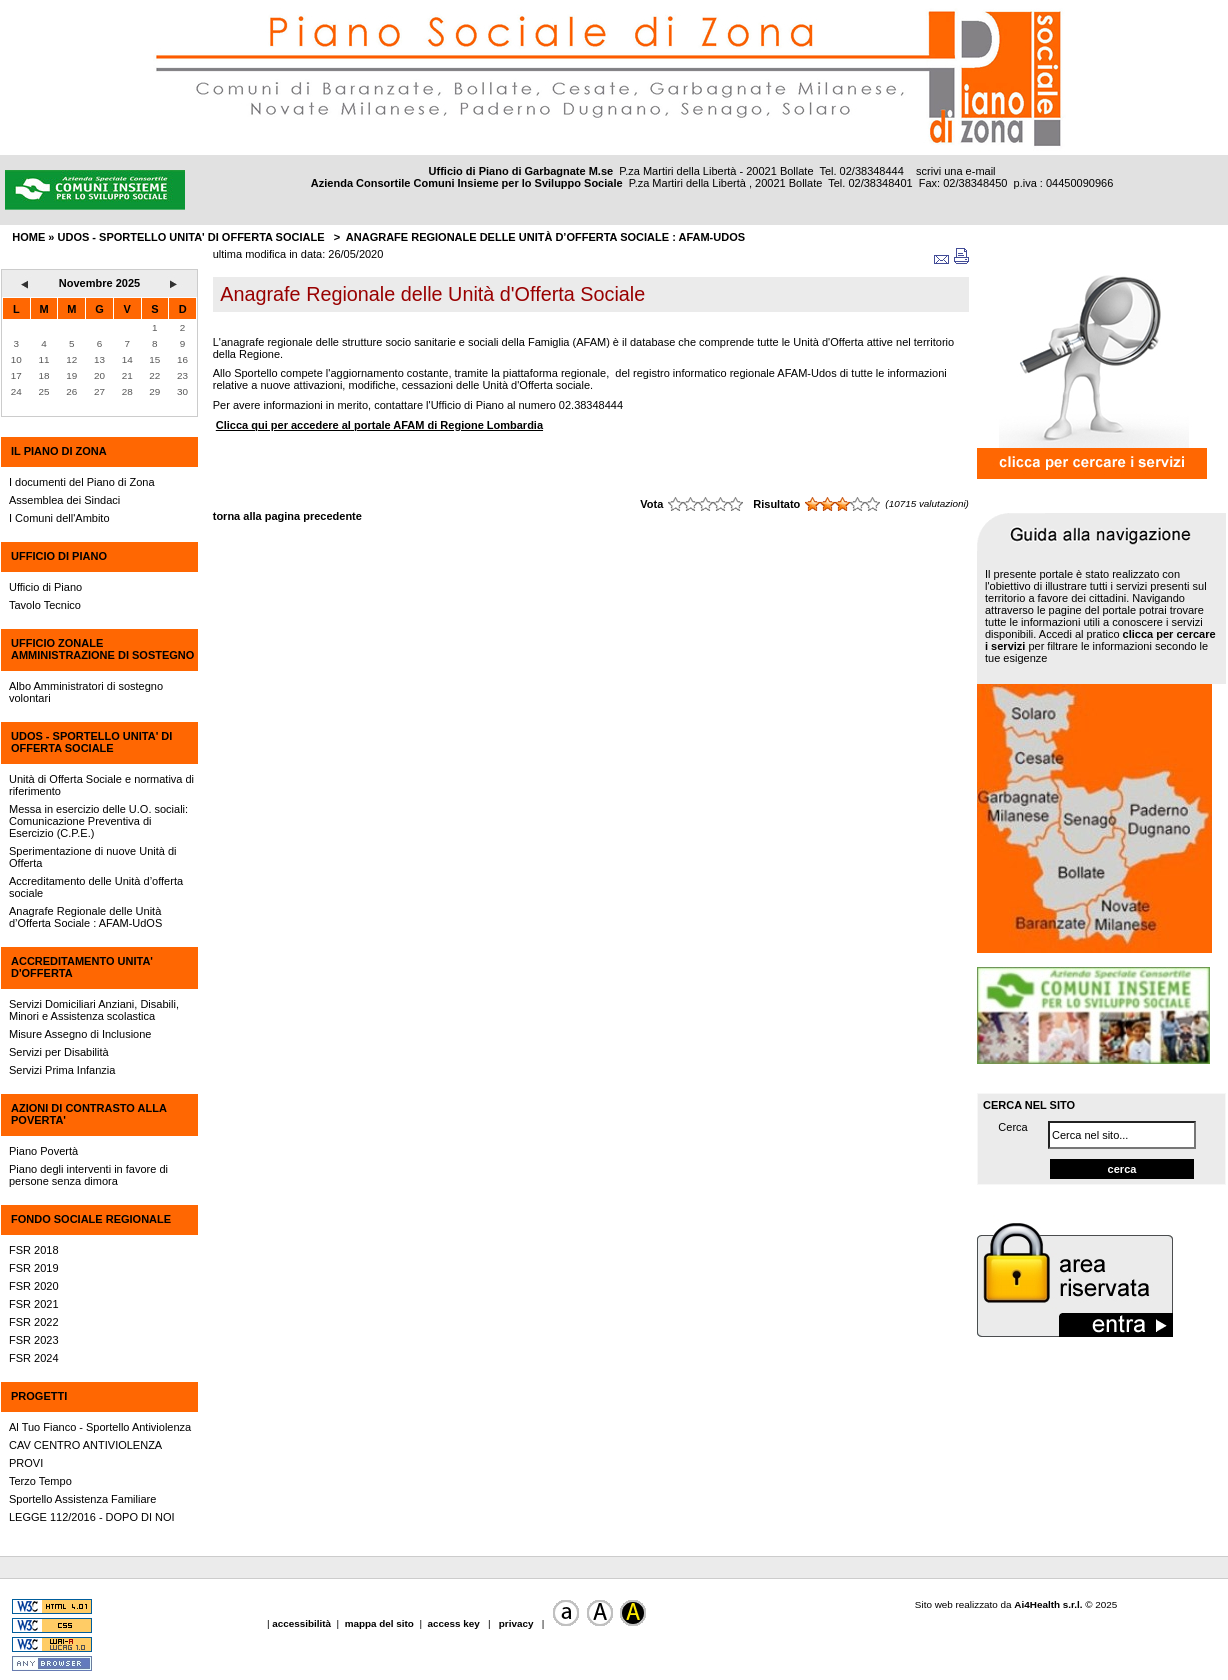 Image resolution: width=1228 pixels, height=1680 pixels. What do you see at coordinates (96, 887) in the screenshot?
I see `Accreditamento delle Unità d’offerta sociale` at bounding box center [96, 887].